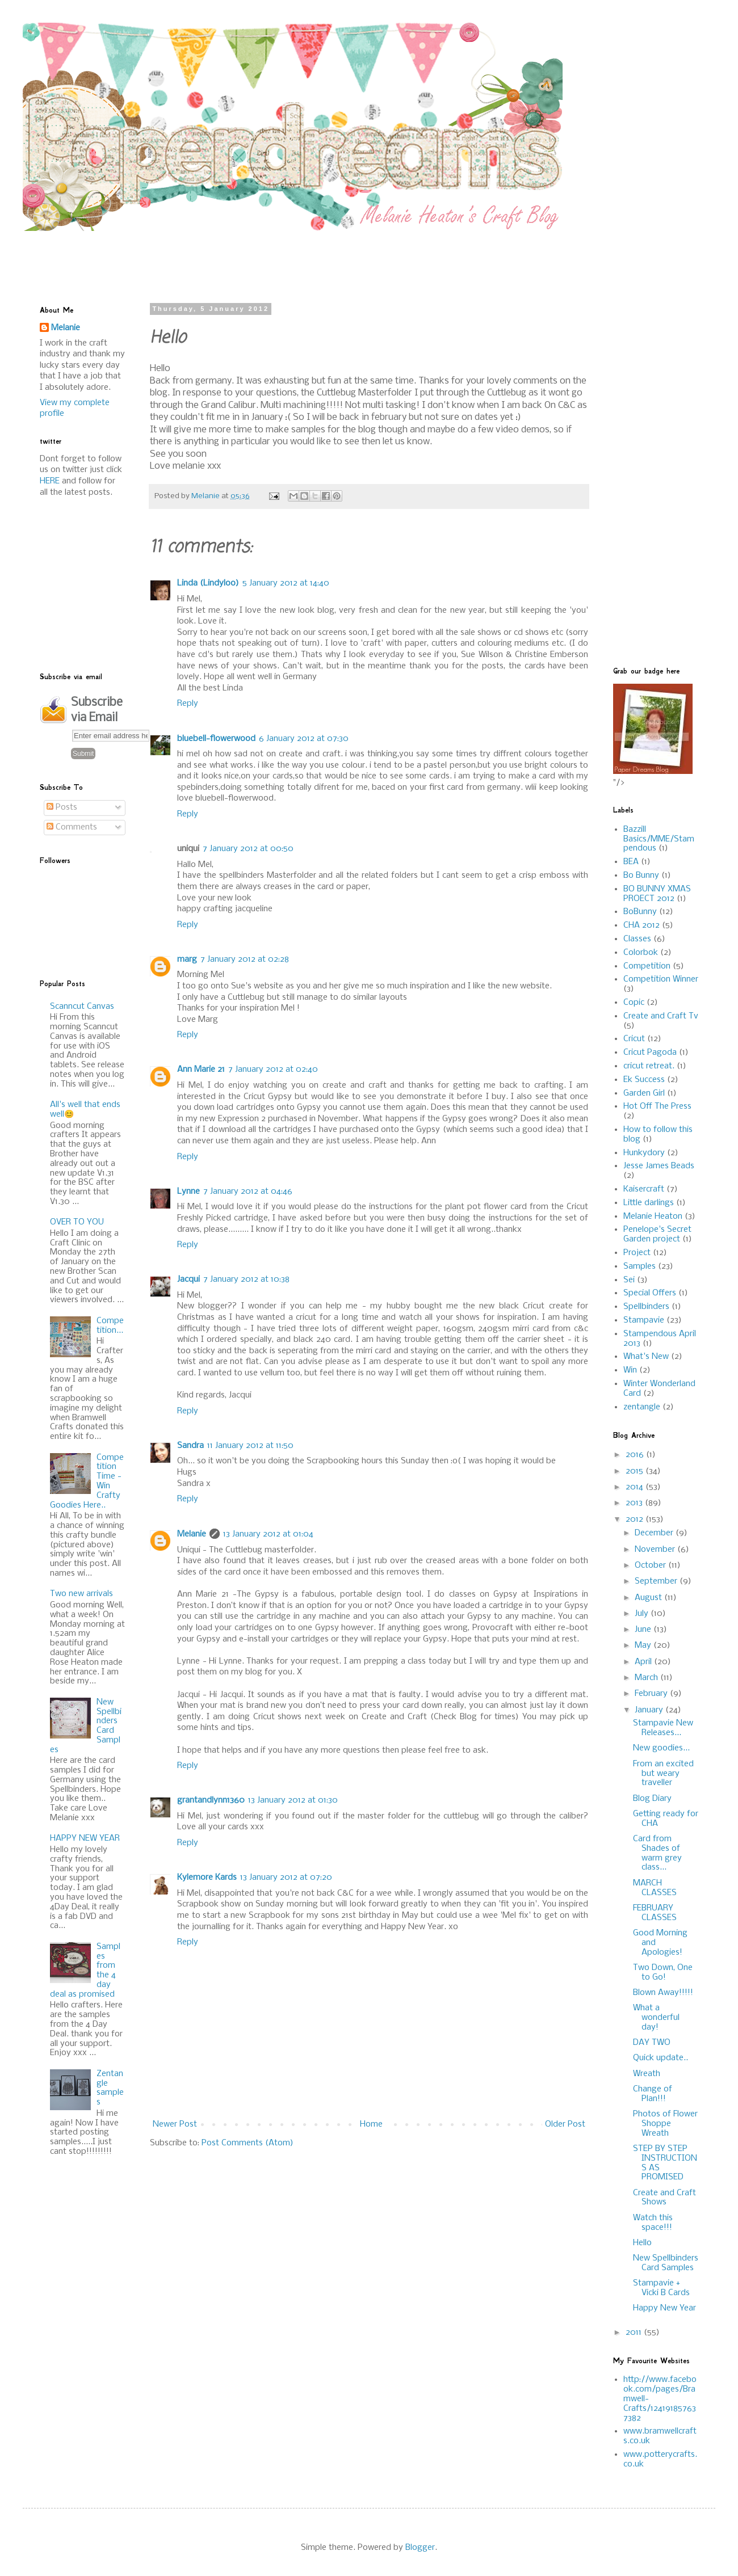 This screenshot has width=738, height=2576. Describe the element at coordinates (640, 952) in the screenshot. I see `Colorbok` at that location.